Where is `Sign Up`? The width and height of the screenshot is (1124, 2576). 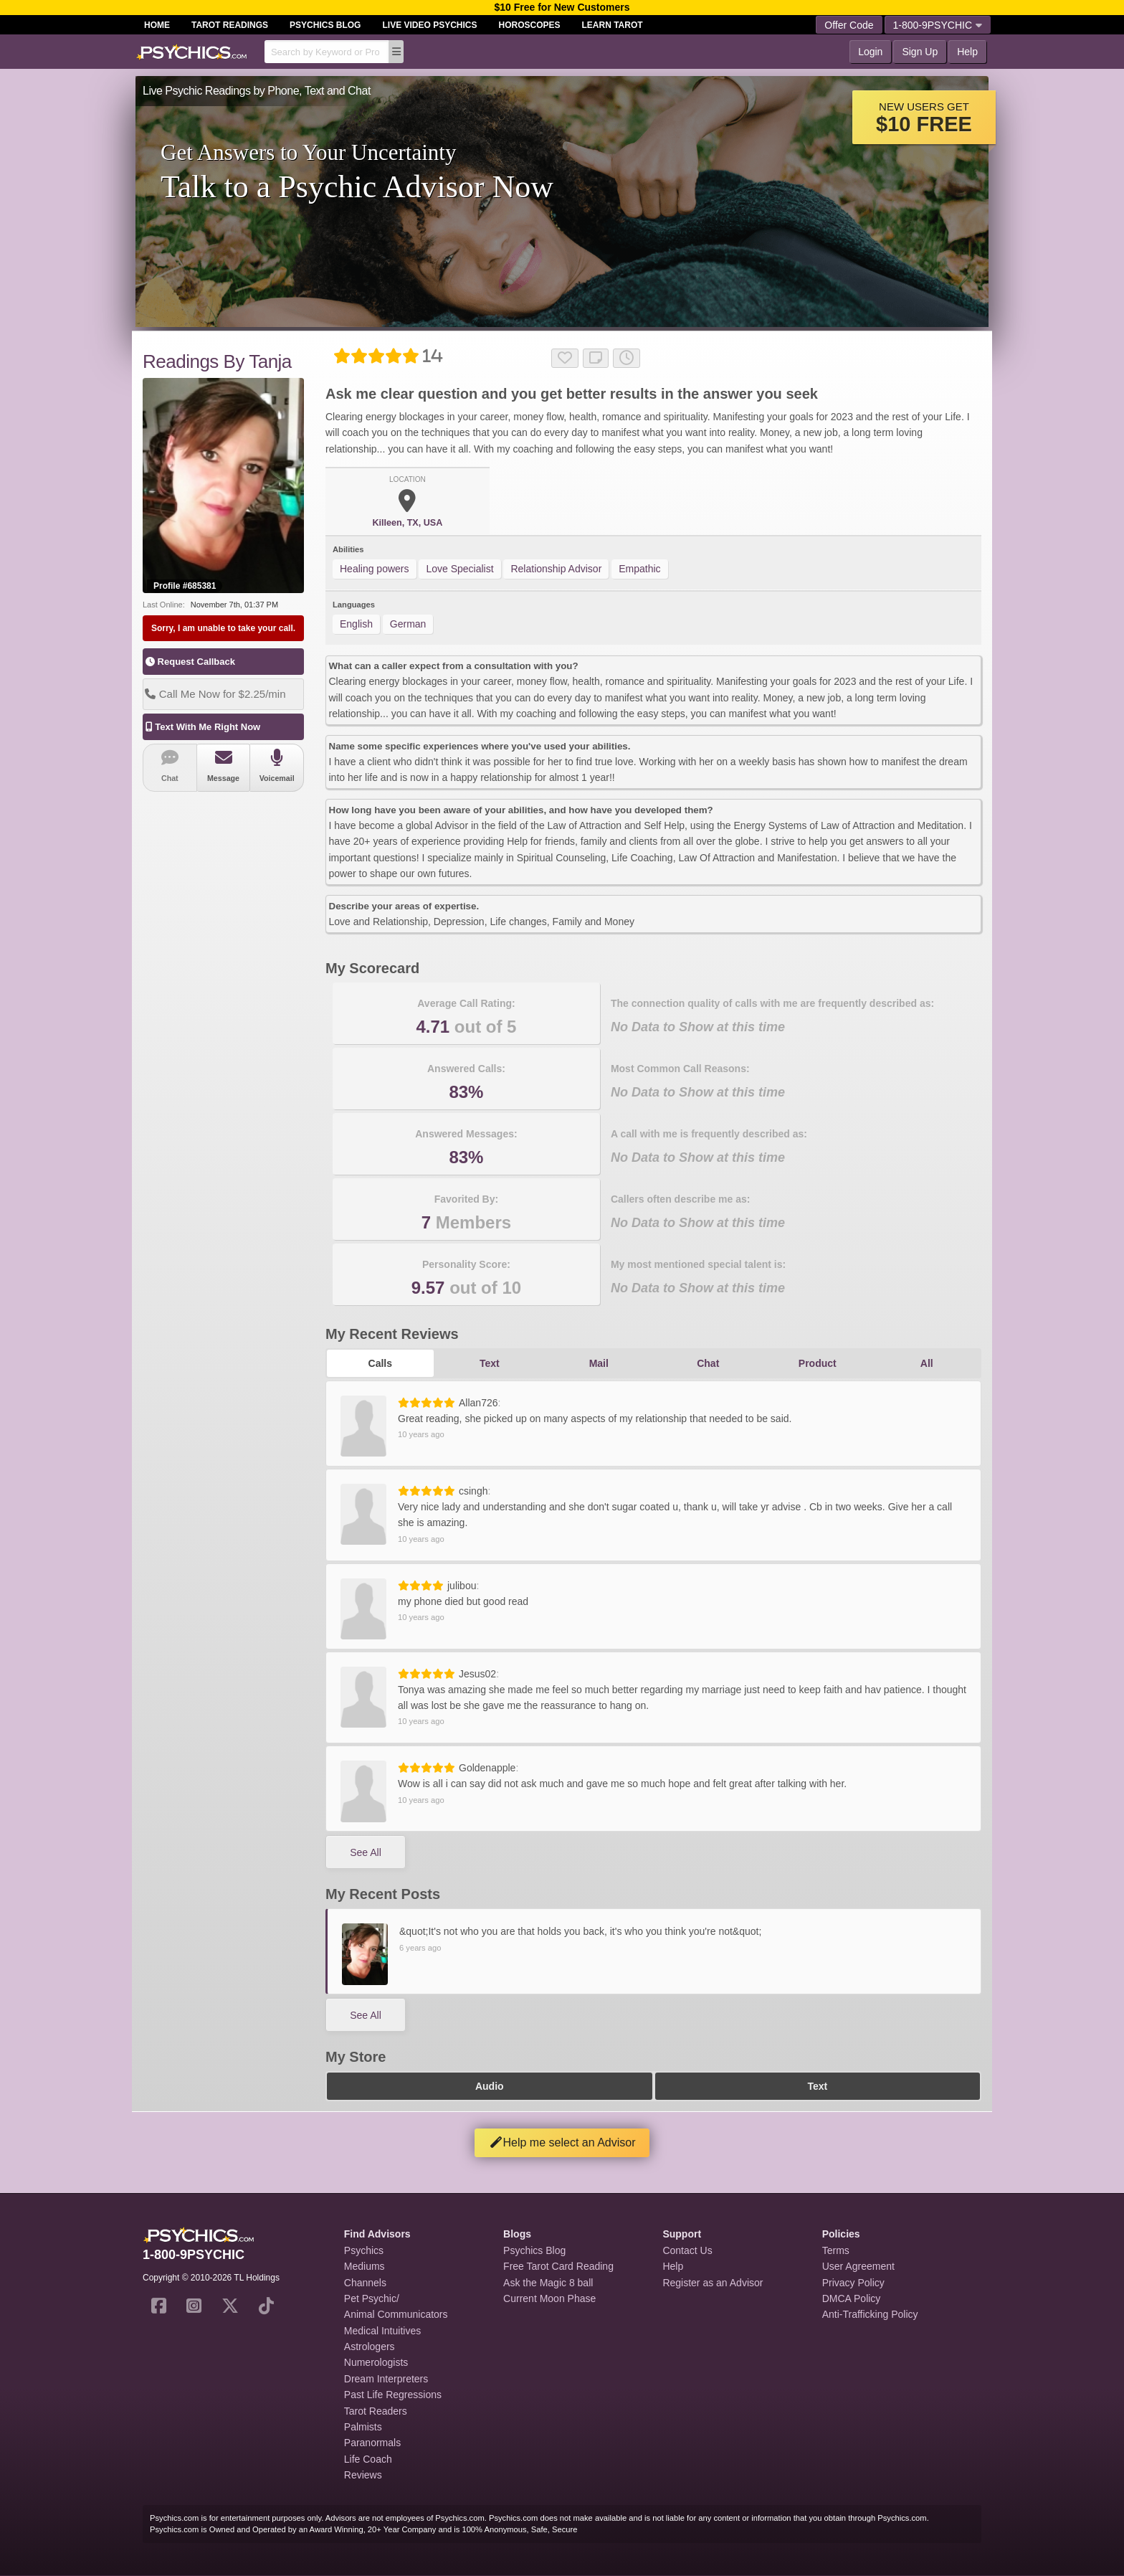
Sign Up is located at coordinates (920, 51).